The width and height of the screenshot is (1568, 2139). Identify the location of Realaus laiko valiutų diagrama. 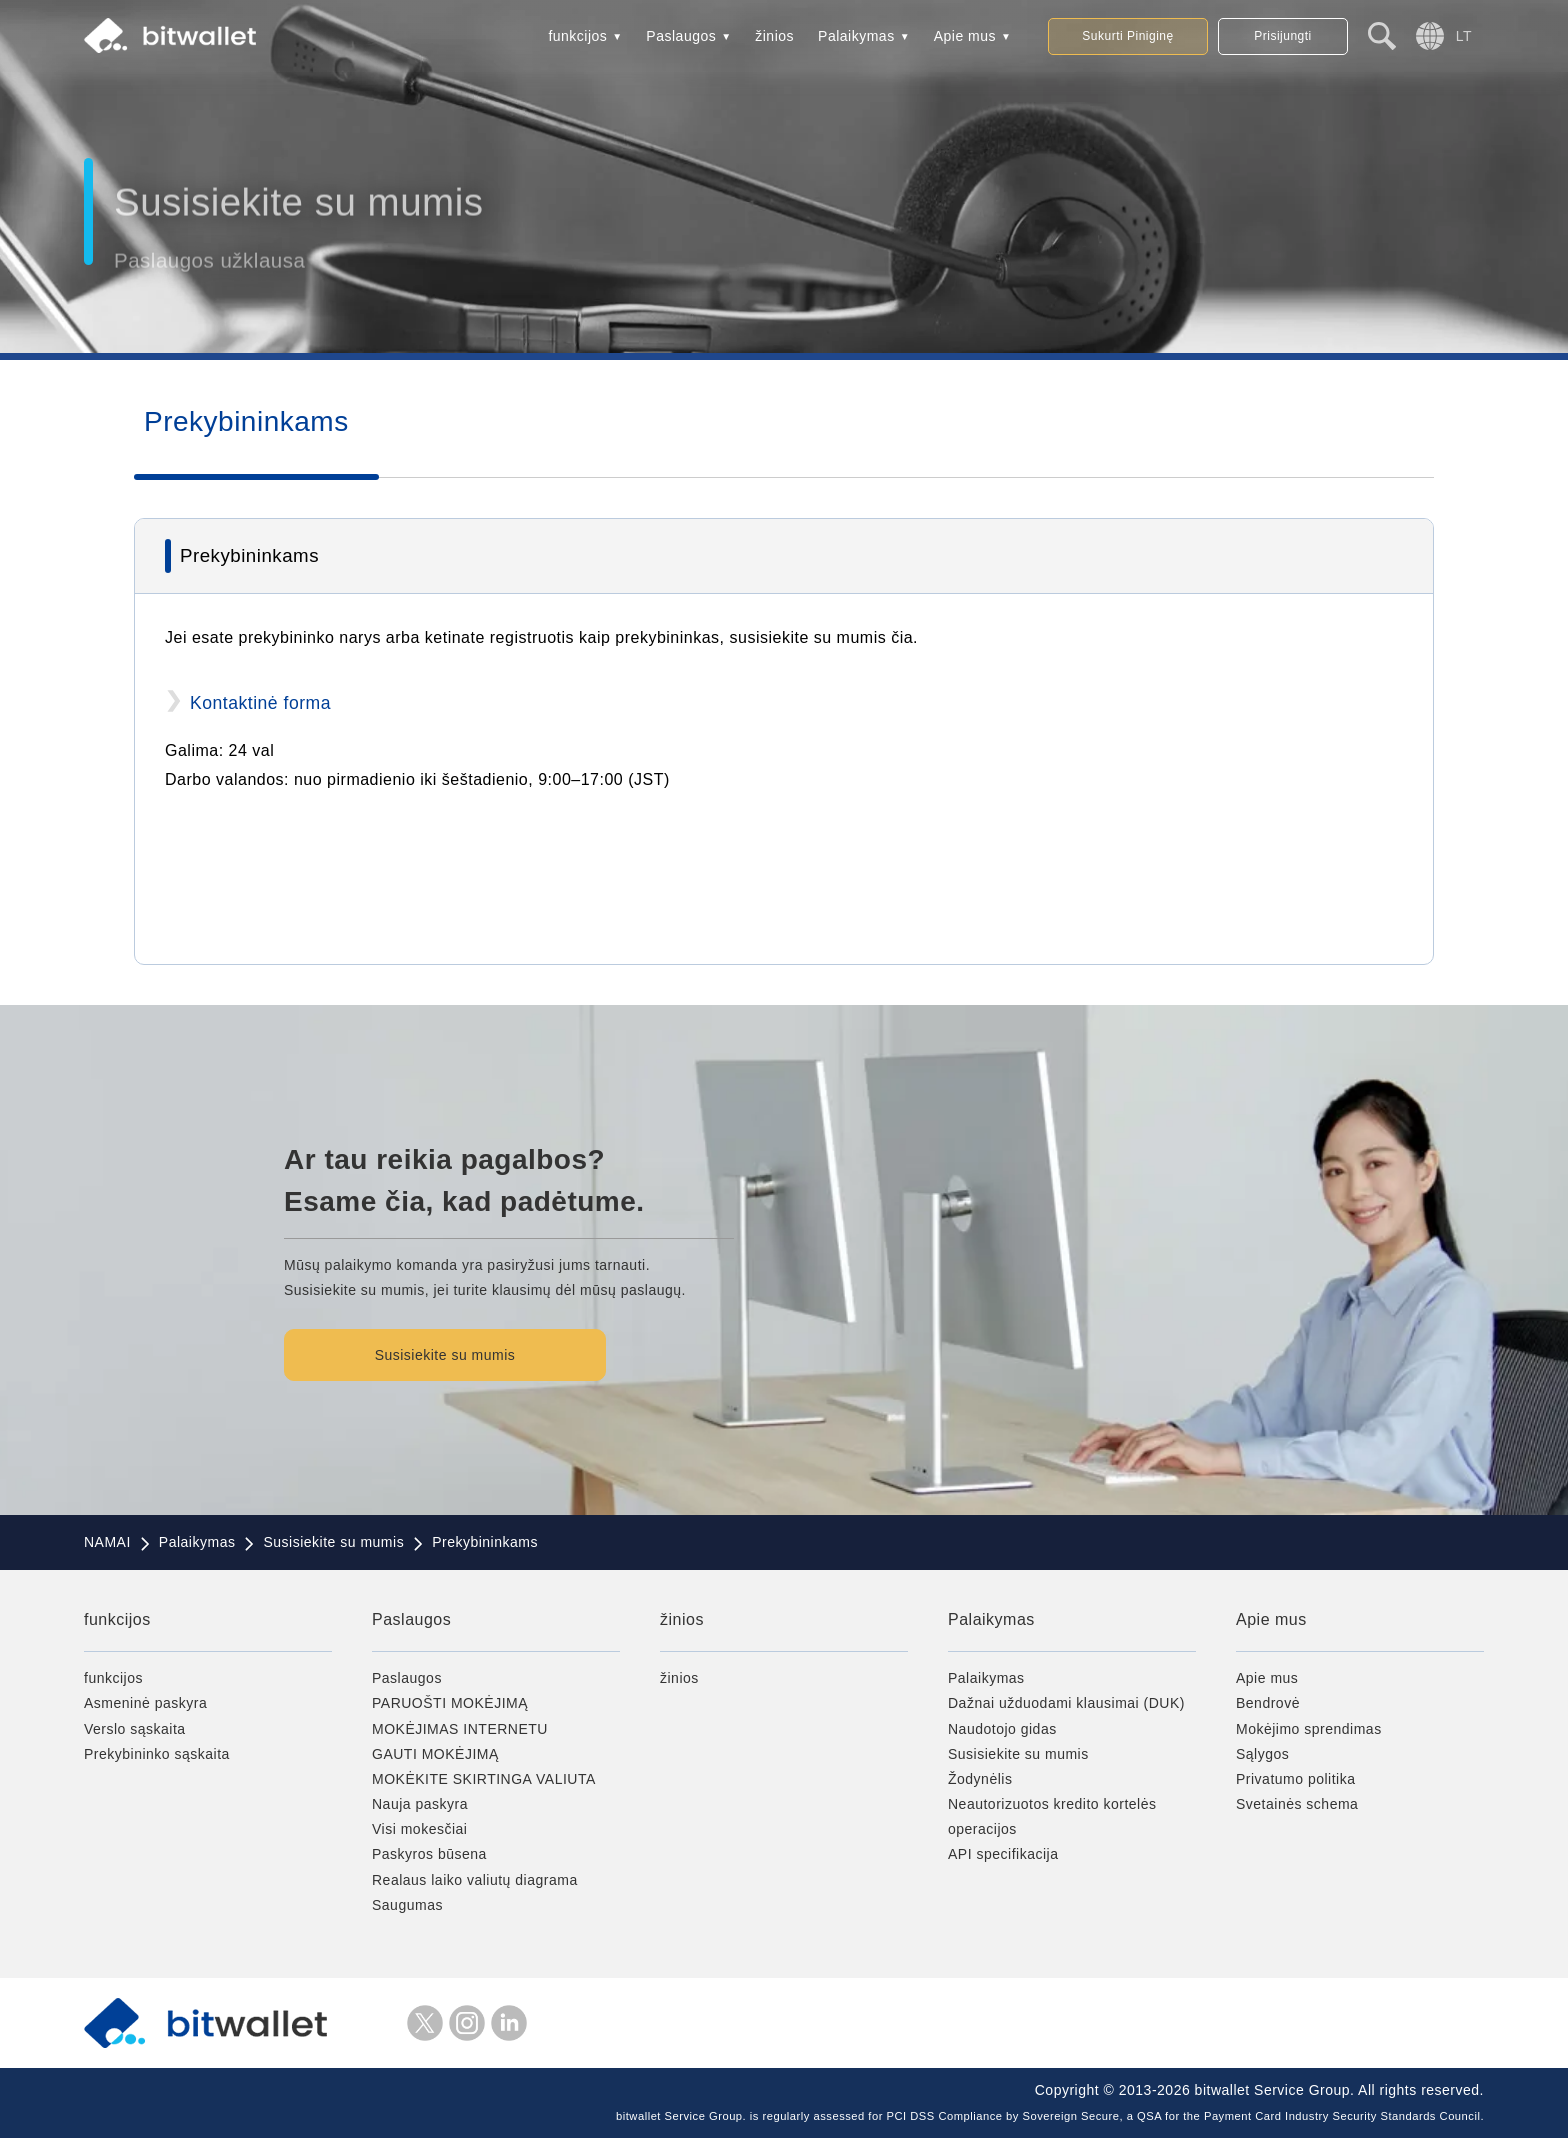
(475, 1880).